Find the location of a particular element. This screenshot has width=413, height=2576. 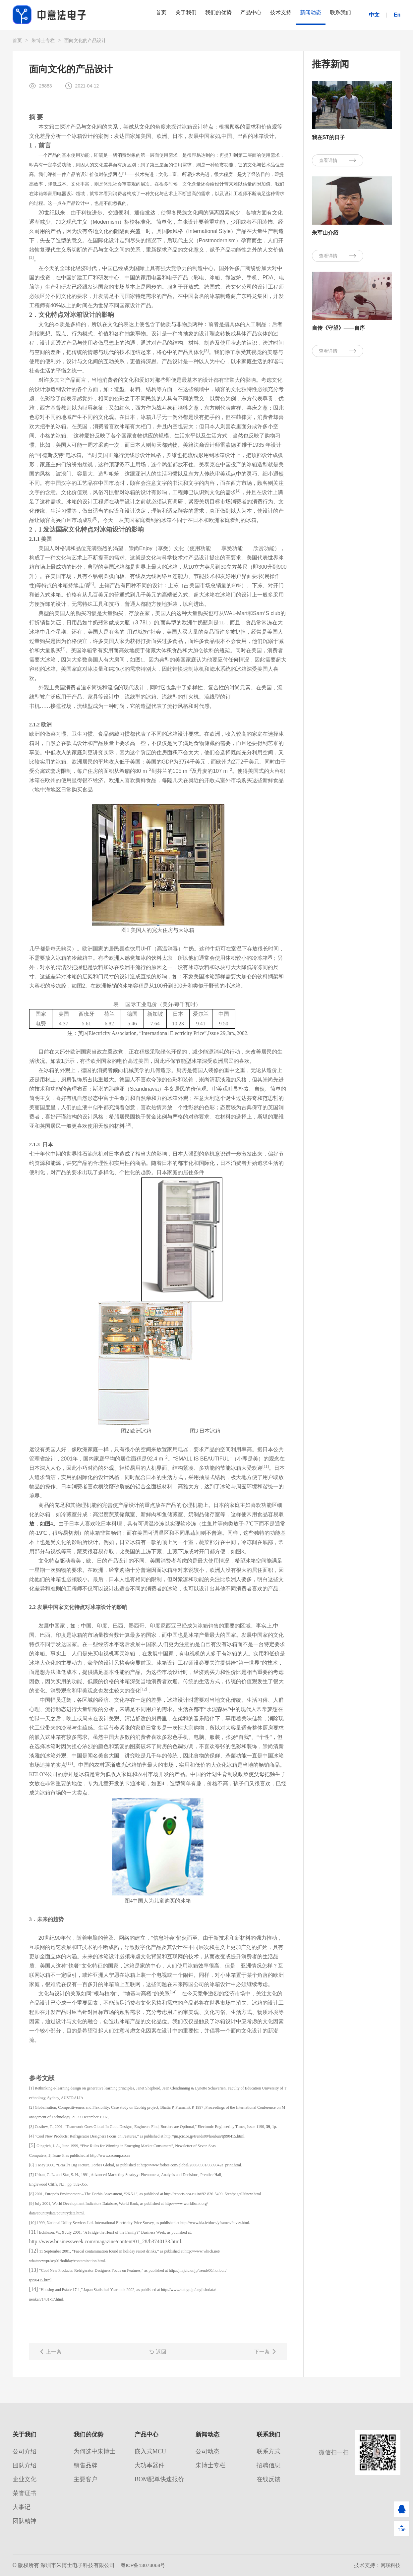

首页 is located at coordinates (131, 15).